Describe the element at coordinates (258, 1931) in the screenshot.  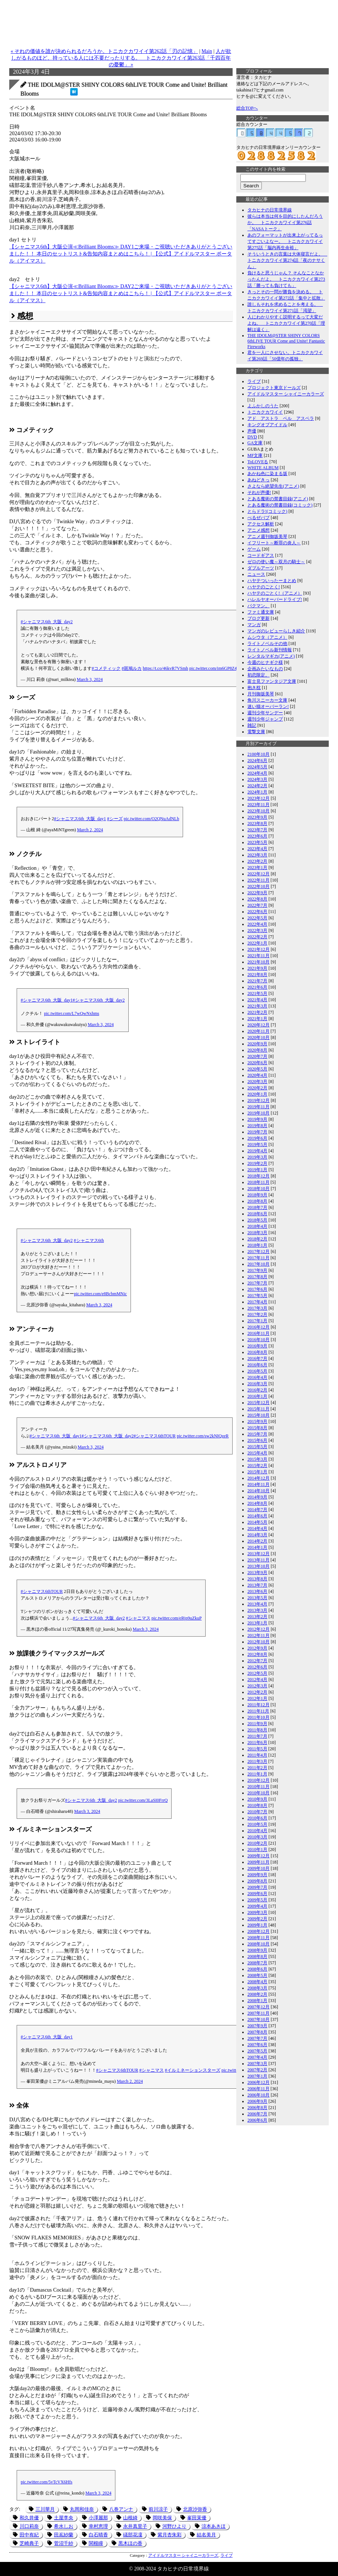
I see `2008年12月` at that location.